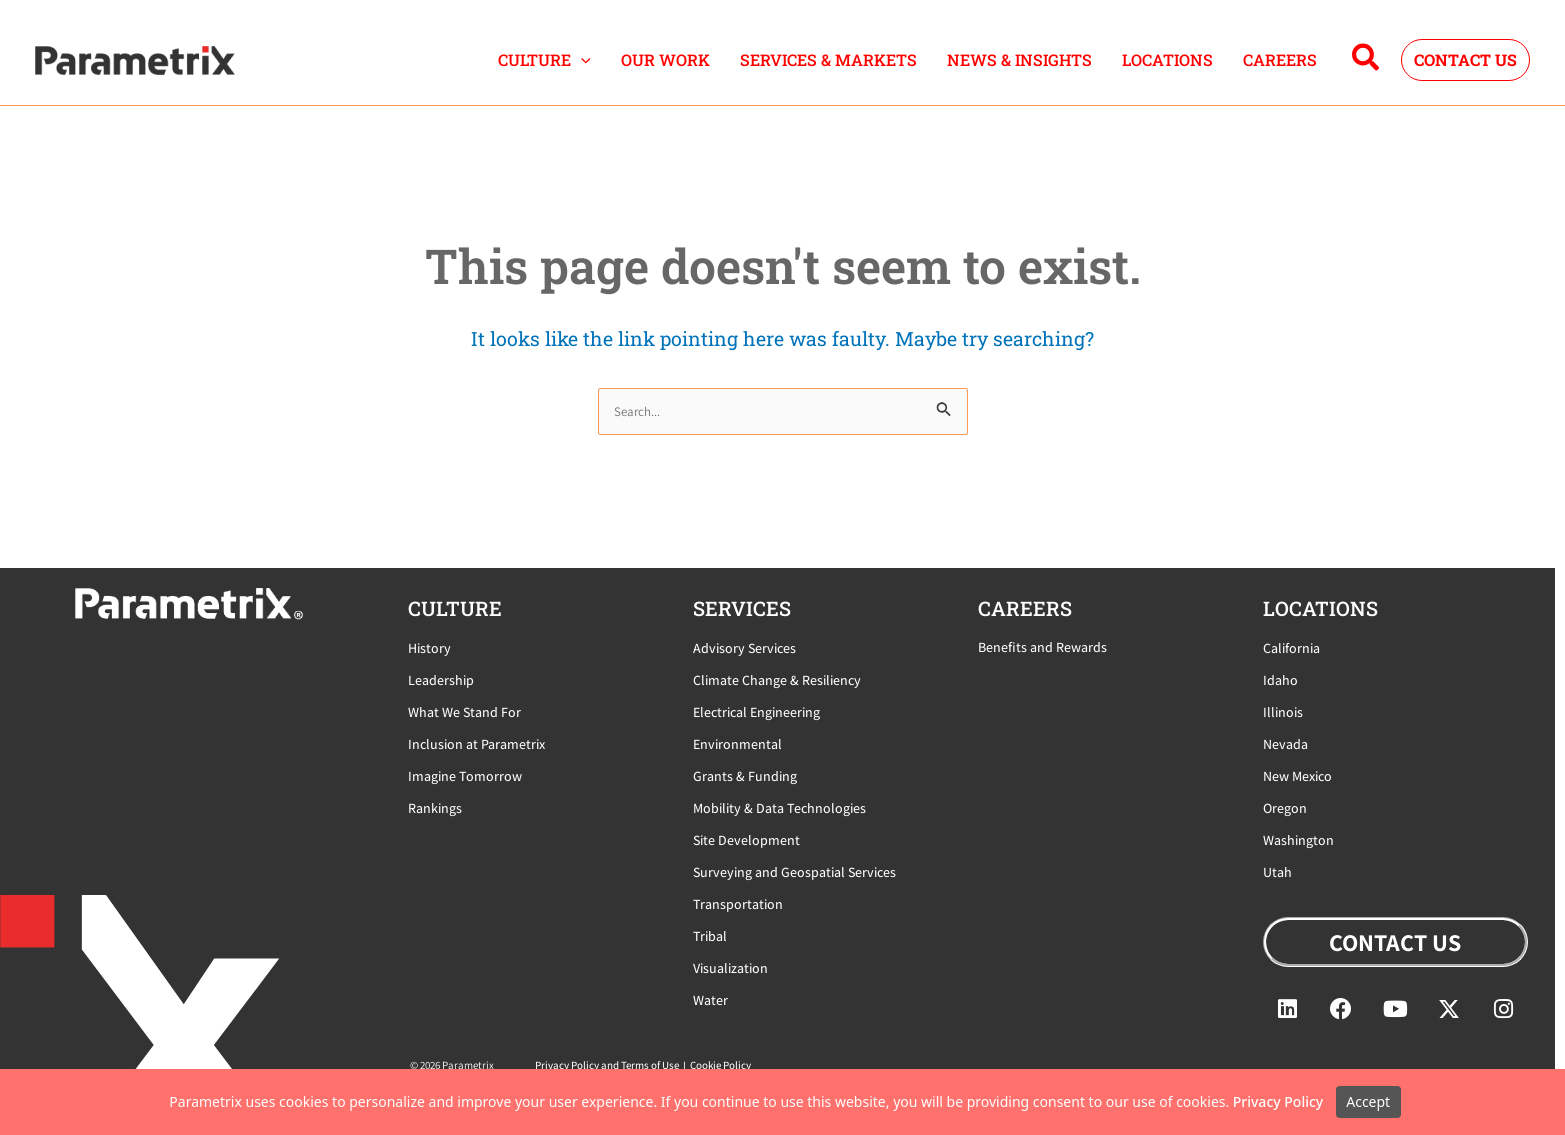 The width and height of the screenshot is (1565, 1135). What do you see at coordinates (435, 808) in the screenshot?
I see `Rankings` at bounding box center [435, 808].